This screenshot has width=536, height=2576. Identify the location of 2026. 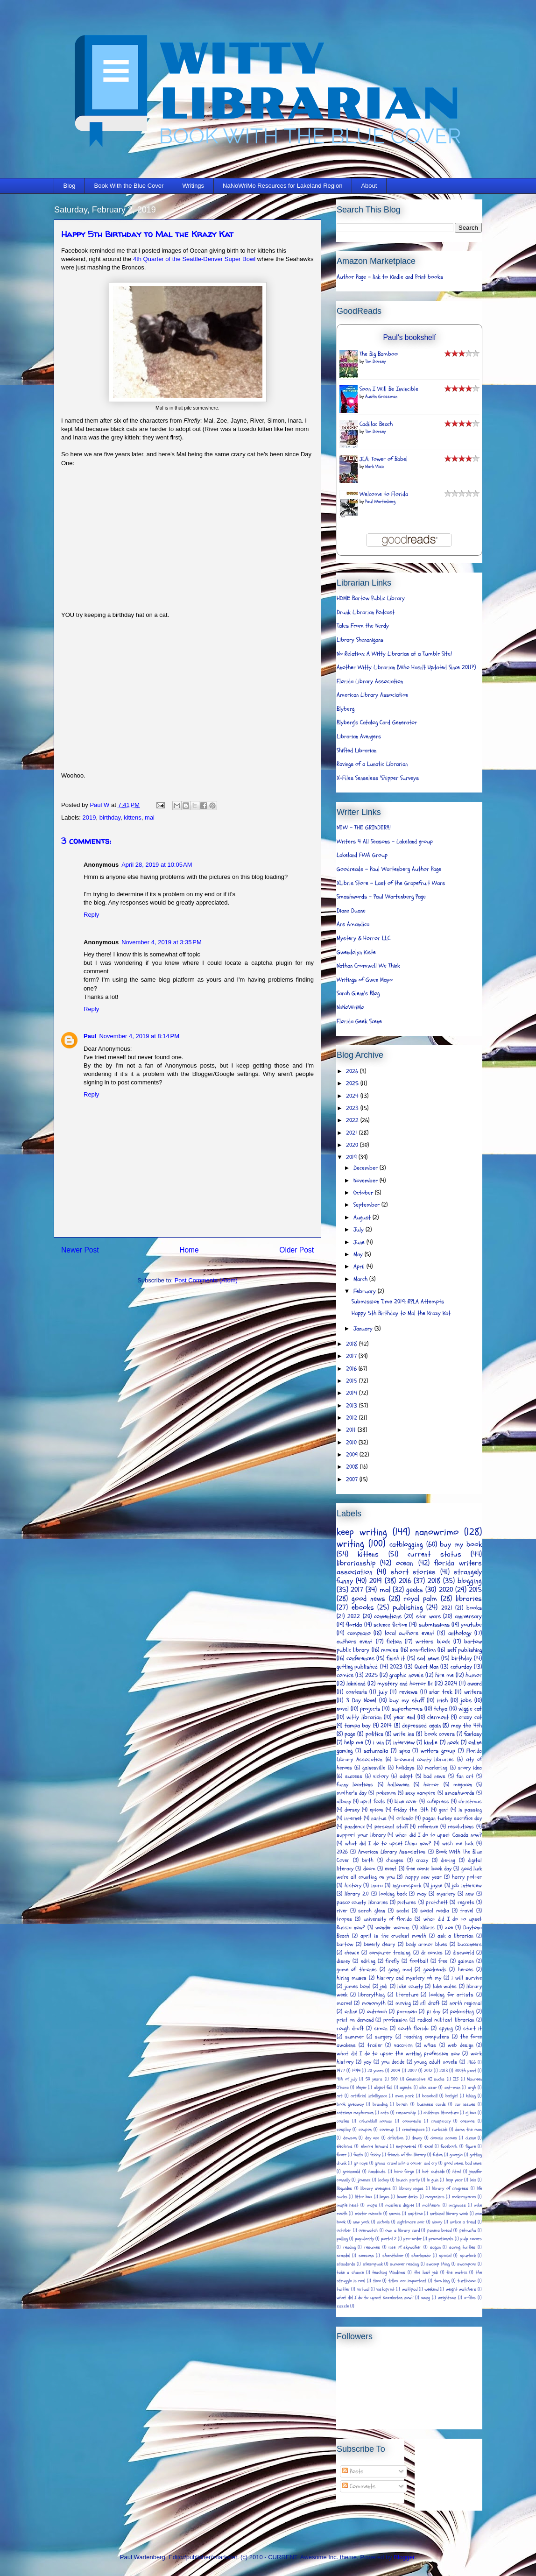
(353, 1071).